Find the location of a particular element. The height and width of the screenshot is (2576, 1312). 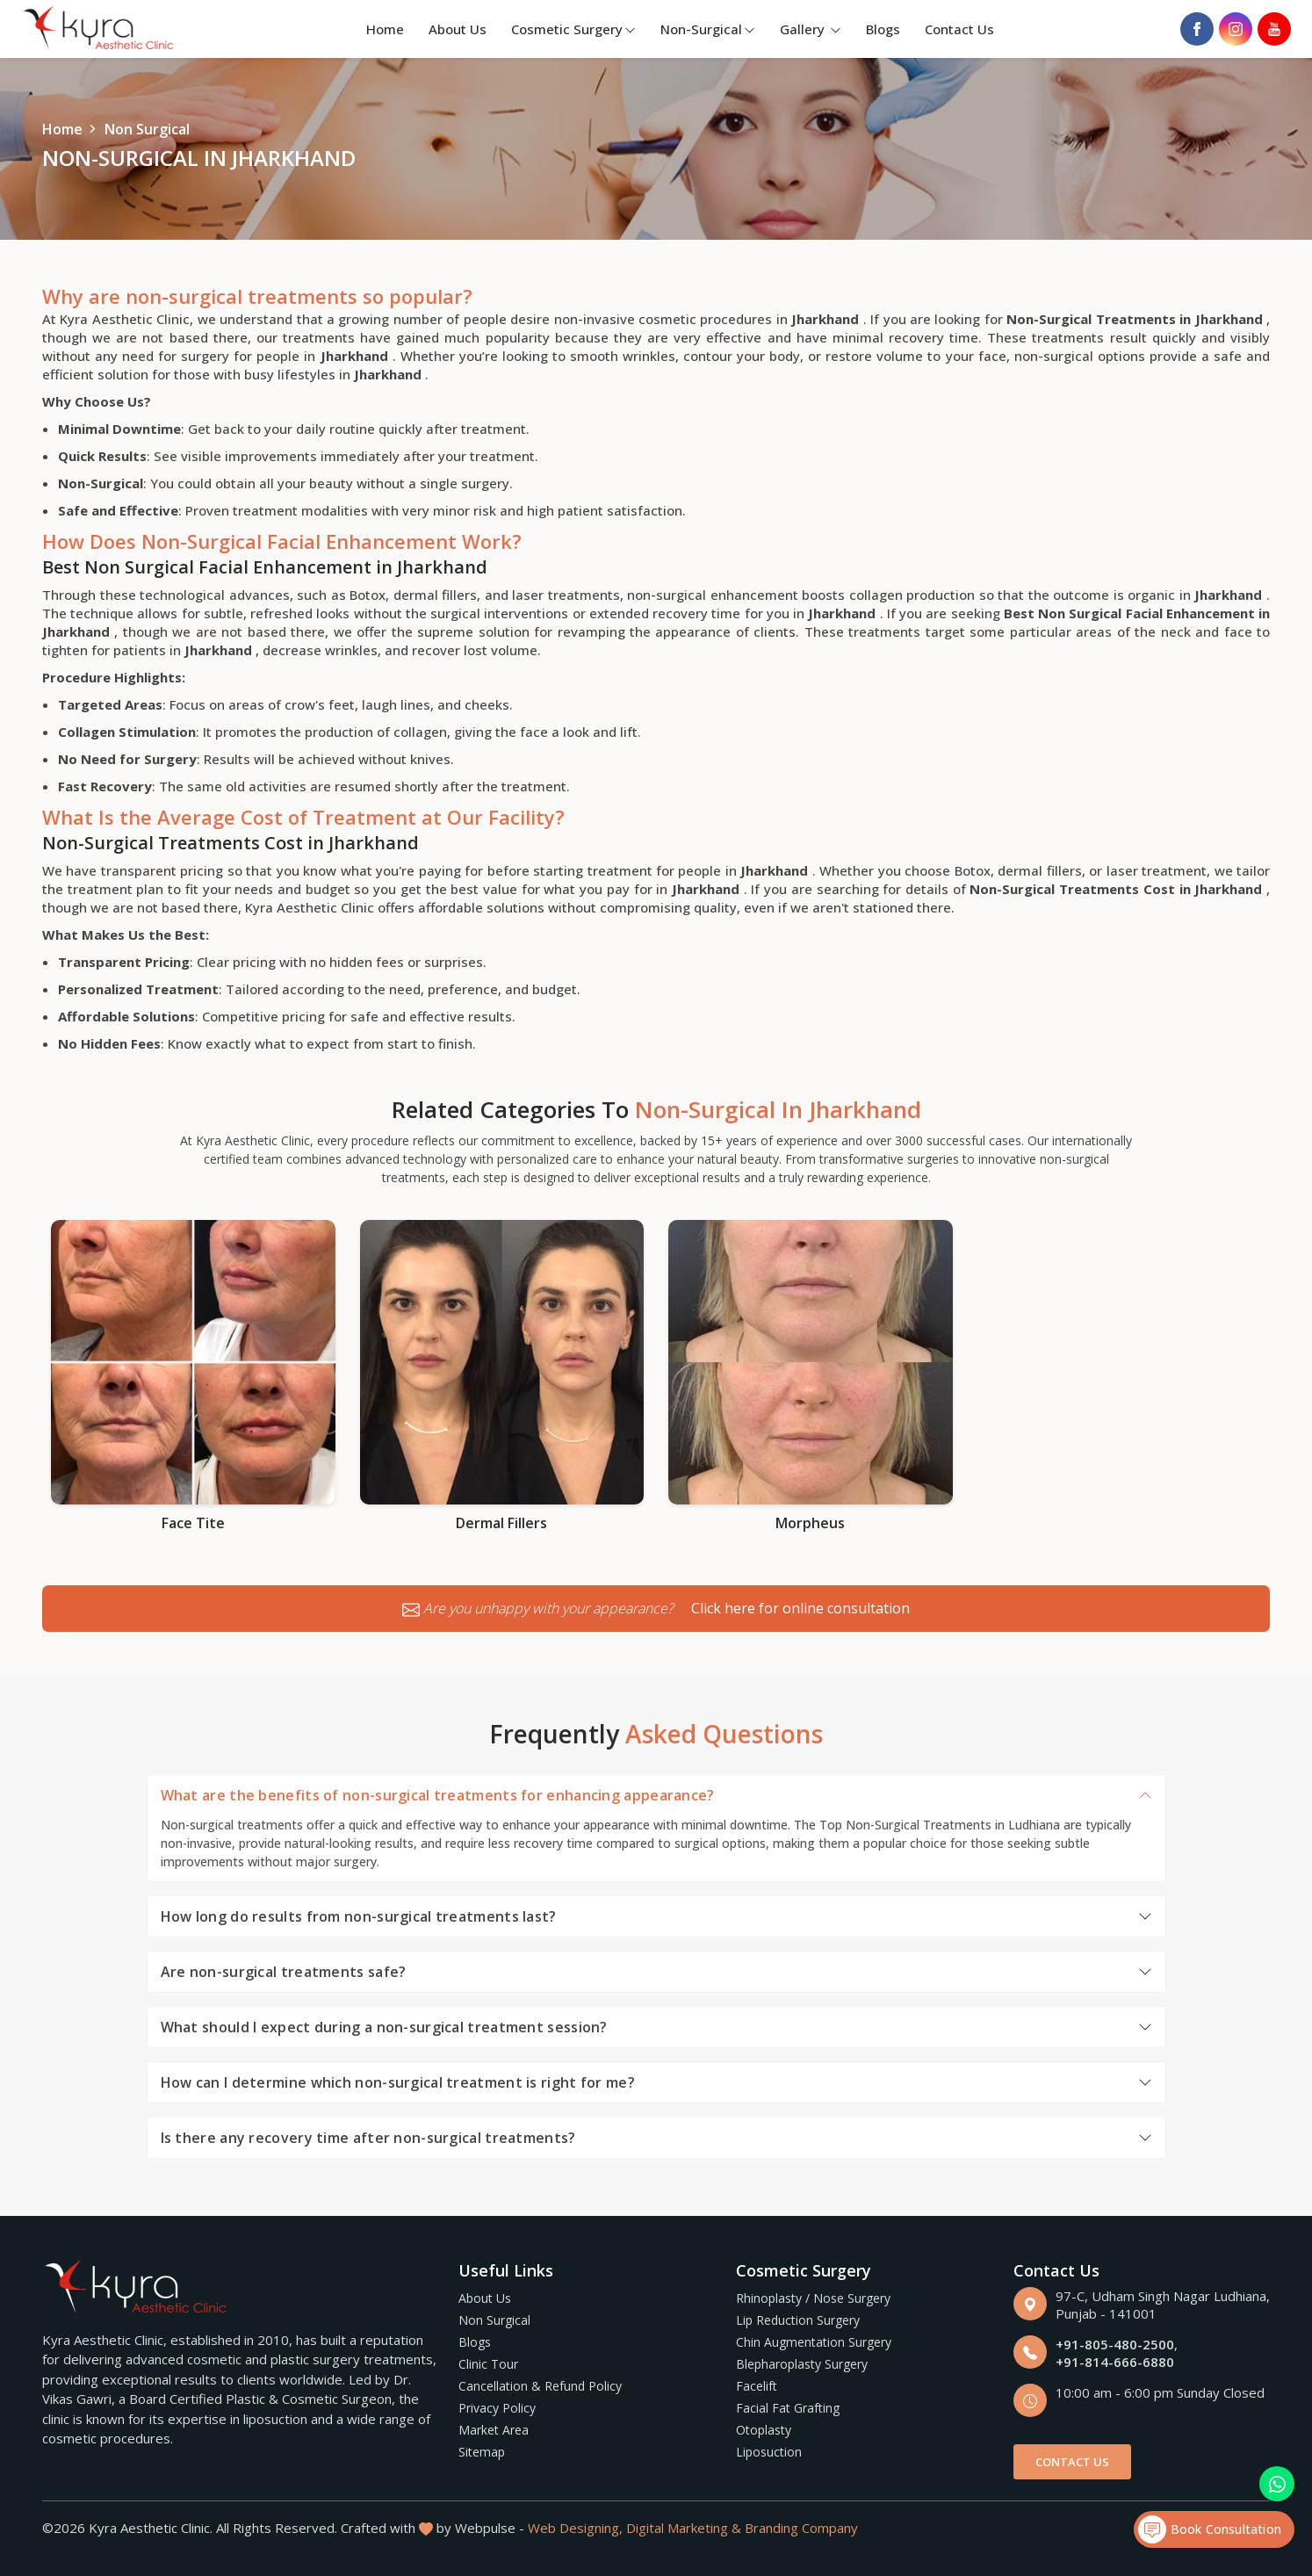

What should I expect during a non-surgical treatment session? is located at coordinates (384, 2027).